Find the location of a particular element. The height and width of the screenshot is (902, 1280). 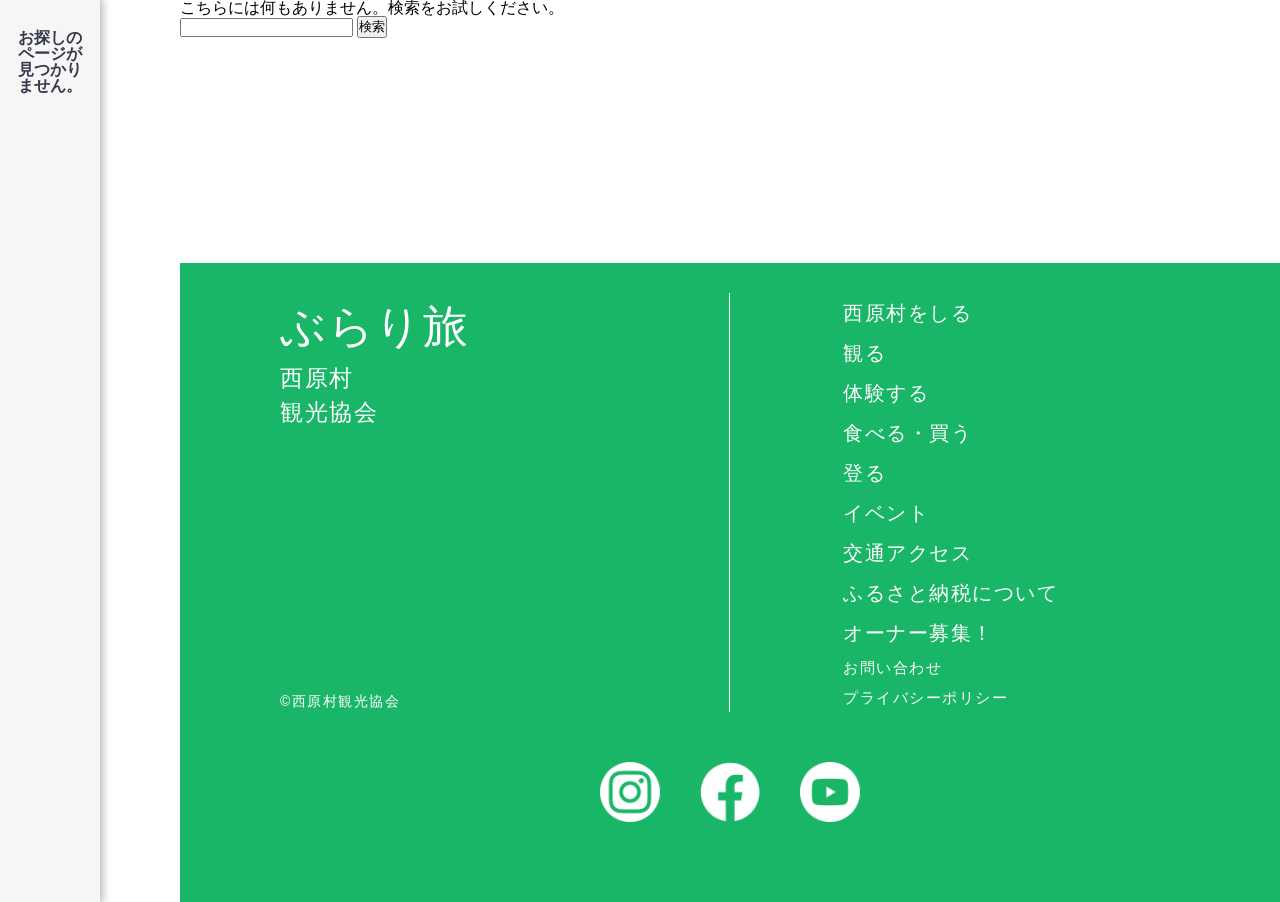

登る is located at coordinates (864, 473).